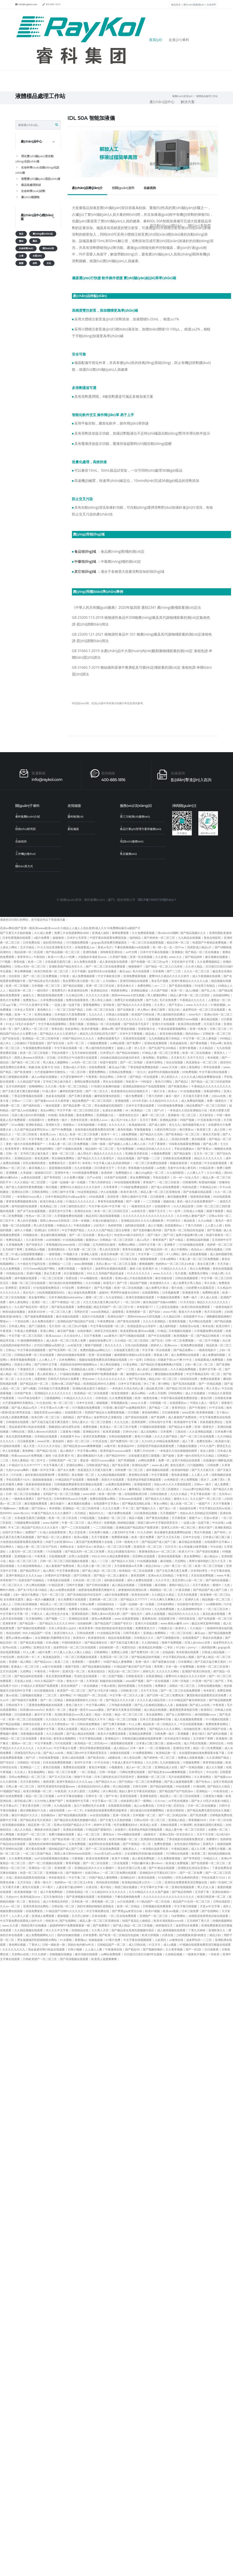 The width and height of the screenshot is (233, 2576). Describe the element at coordinates (119, 1513) in the screenshot. I see `一级片免费在线观看` at that location.